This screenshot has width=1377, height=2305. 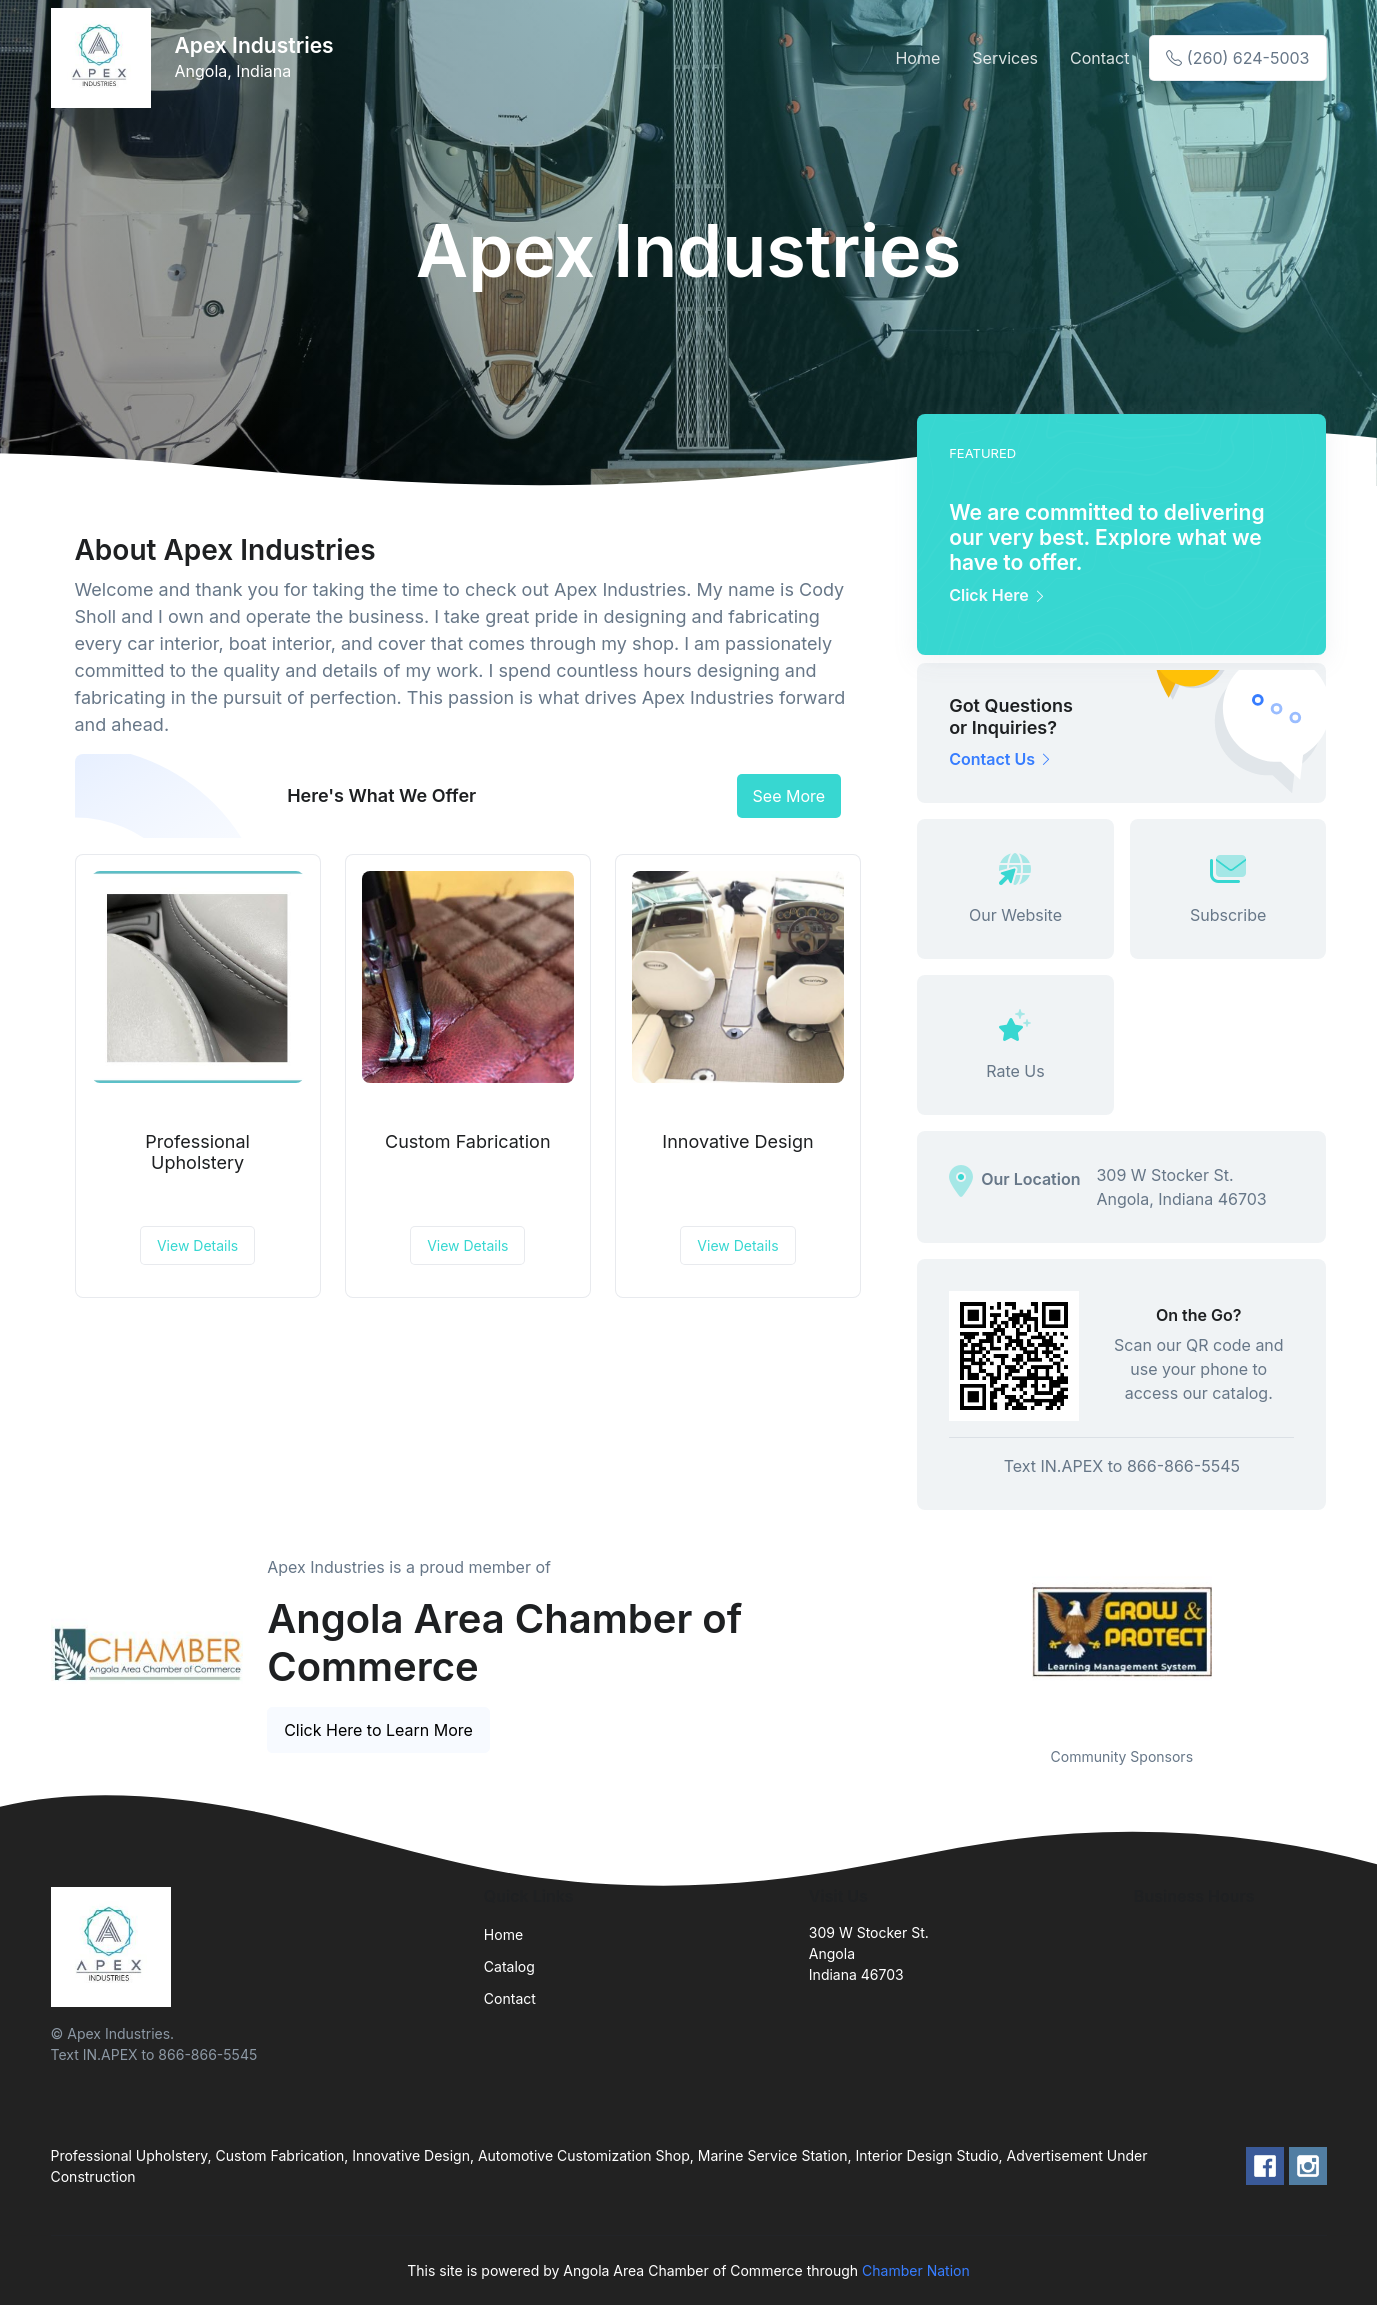 I want to click on Custom Fabrication, so click(x=468, y=1141).